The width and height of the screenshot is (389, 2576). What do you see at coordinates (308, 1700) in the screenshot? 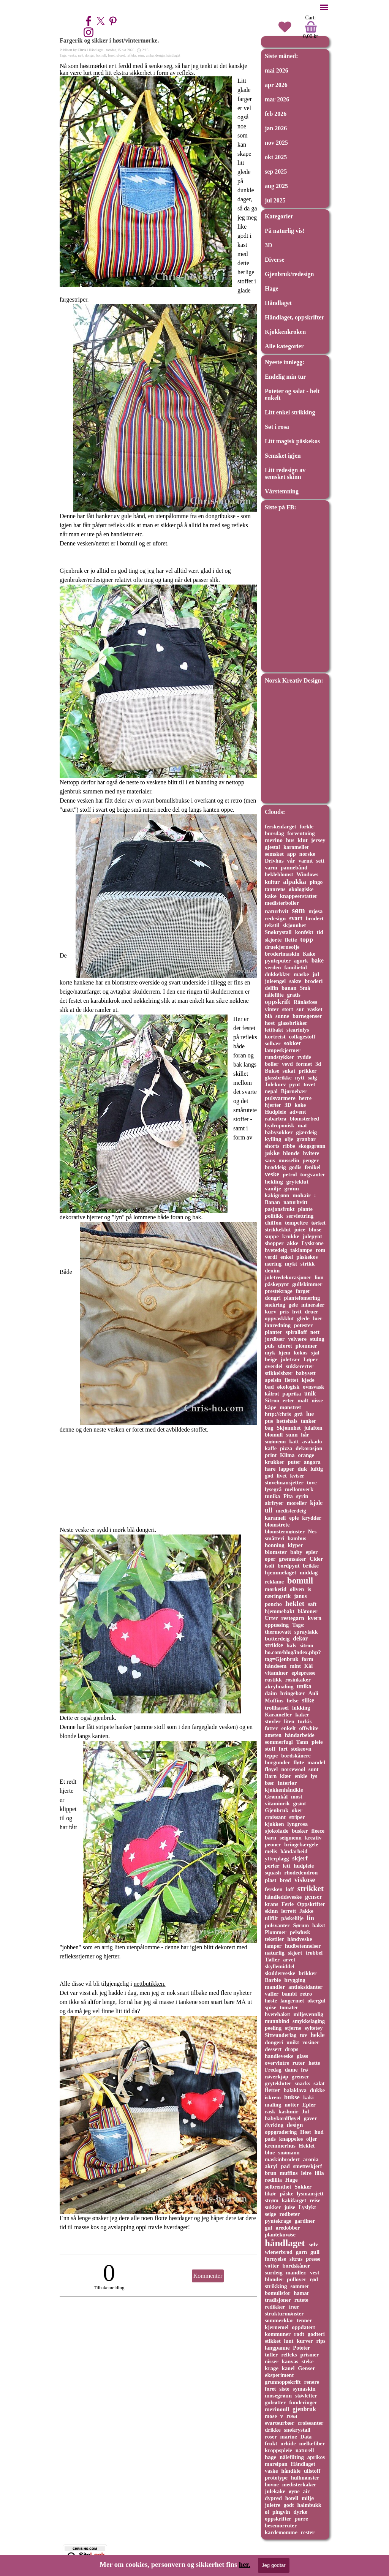
I see `silke` at bounding box center [308, 1700].